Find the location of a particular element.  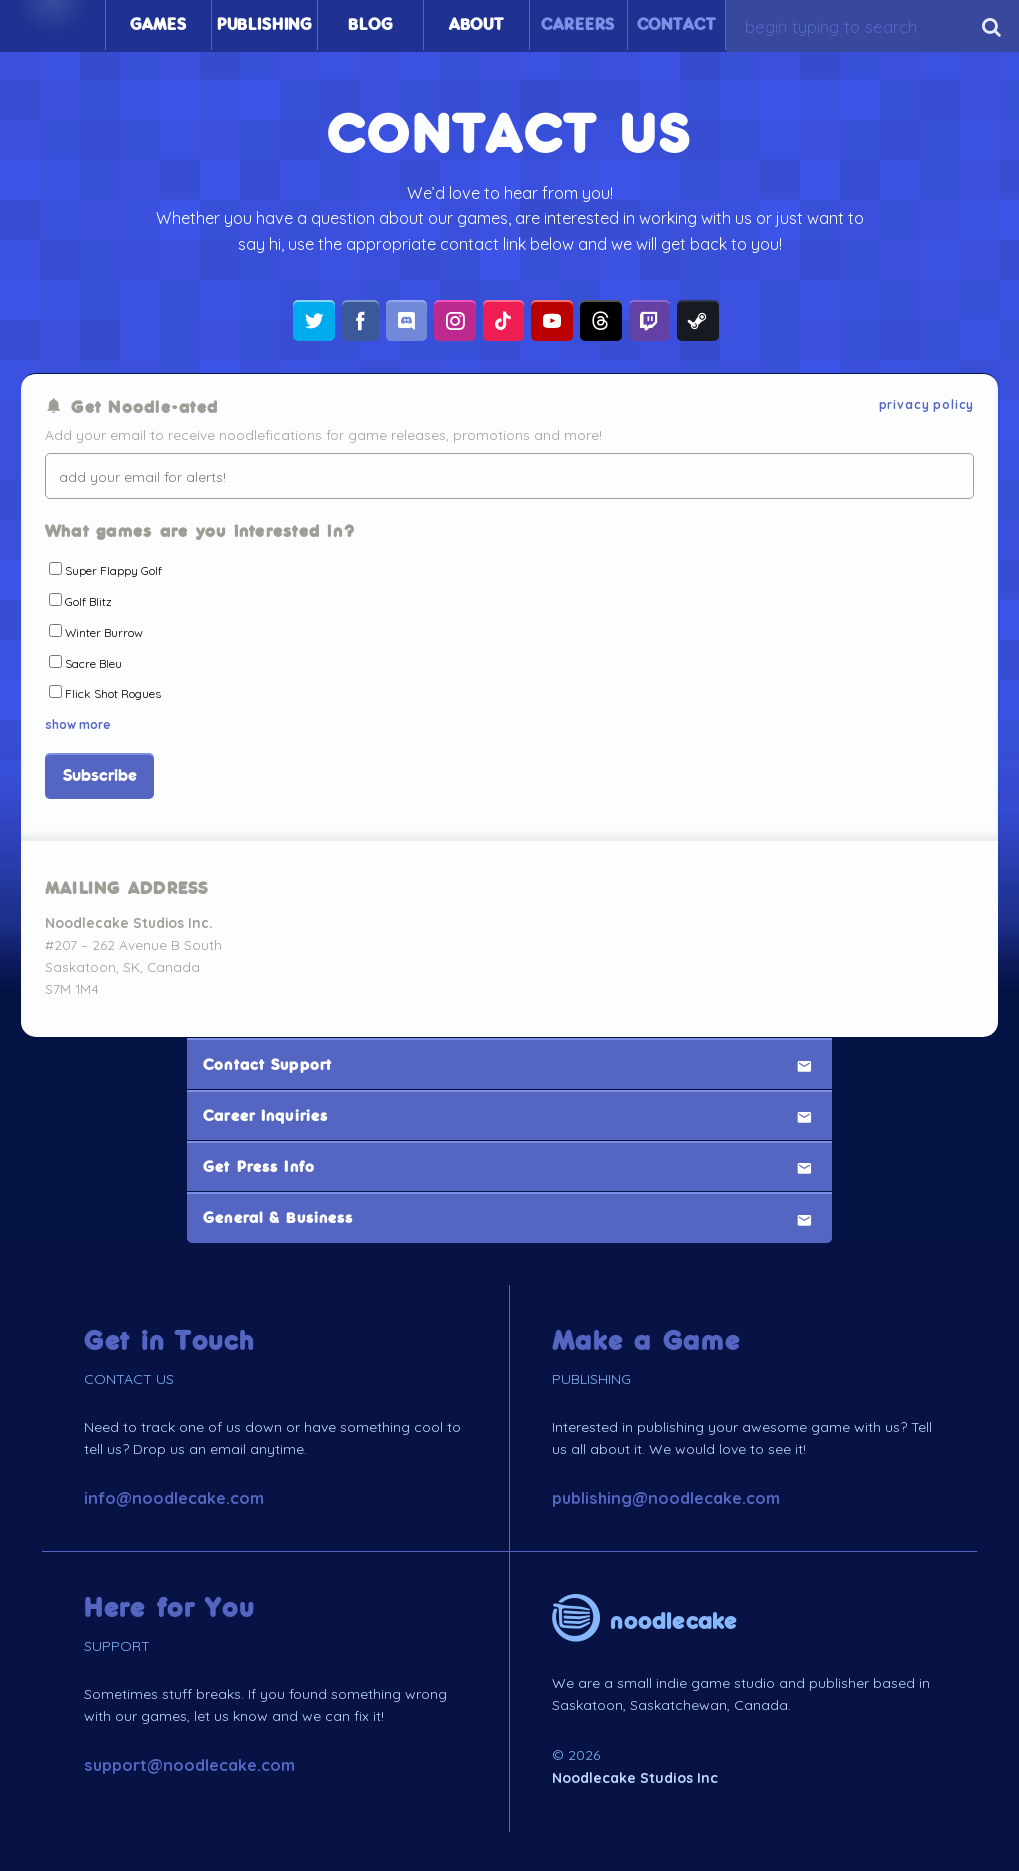

Golf Blitz is located at coordinates (88, 601).